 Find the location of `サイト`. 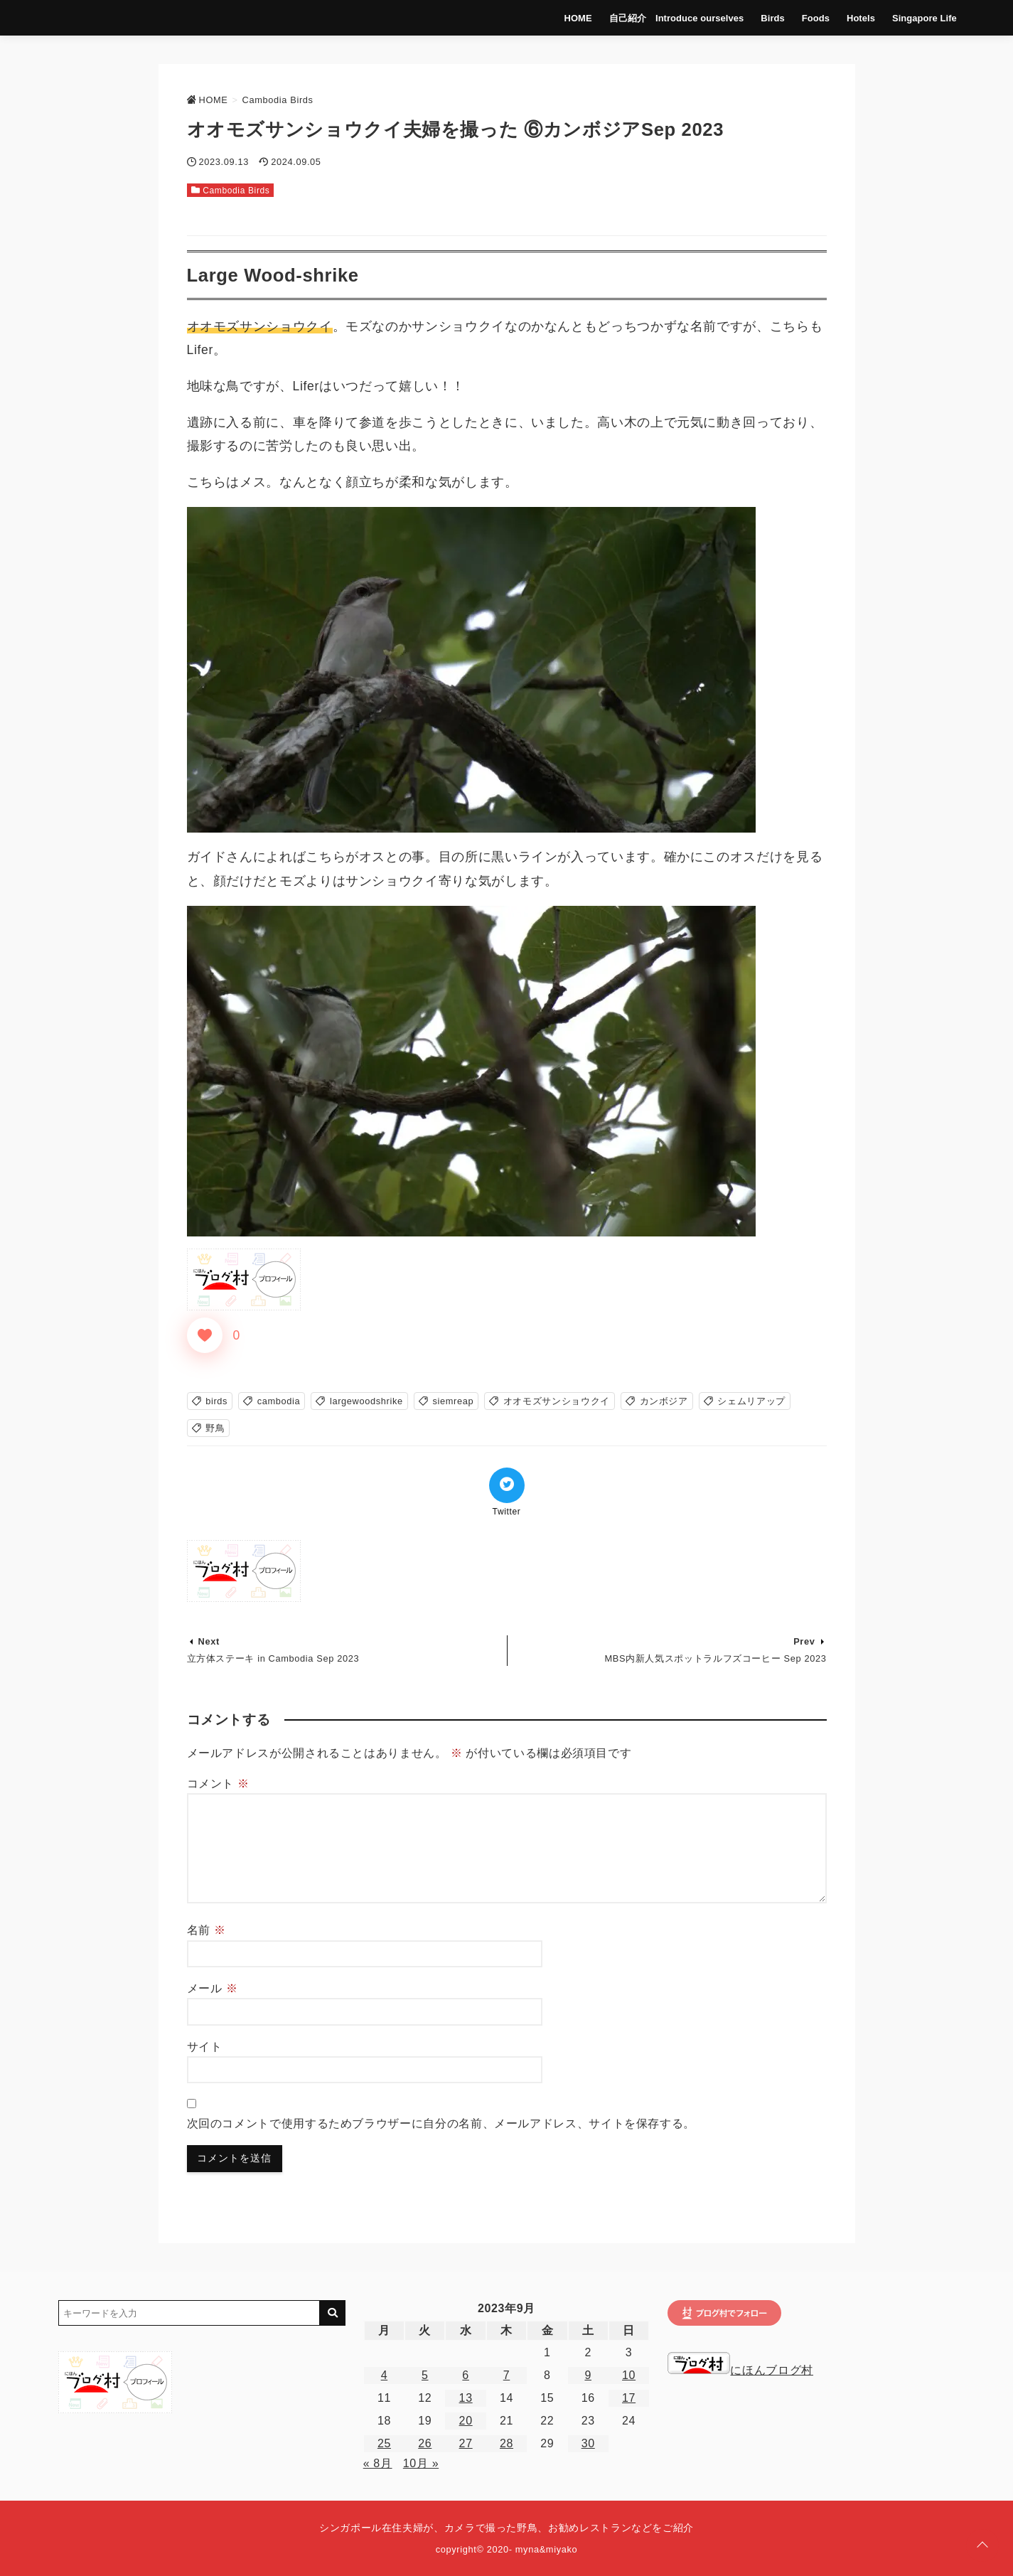

サイト is located at coordinates (205, 2047).